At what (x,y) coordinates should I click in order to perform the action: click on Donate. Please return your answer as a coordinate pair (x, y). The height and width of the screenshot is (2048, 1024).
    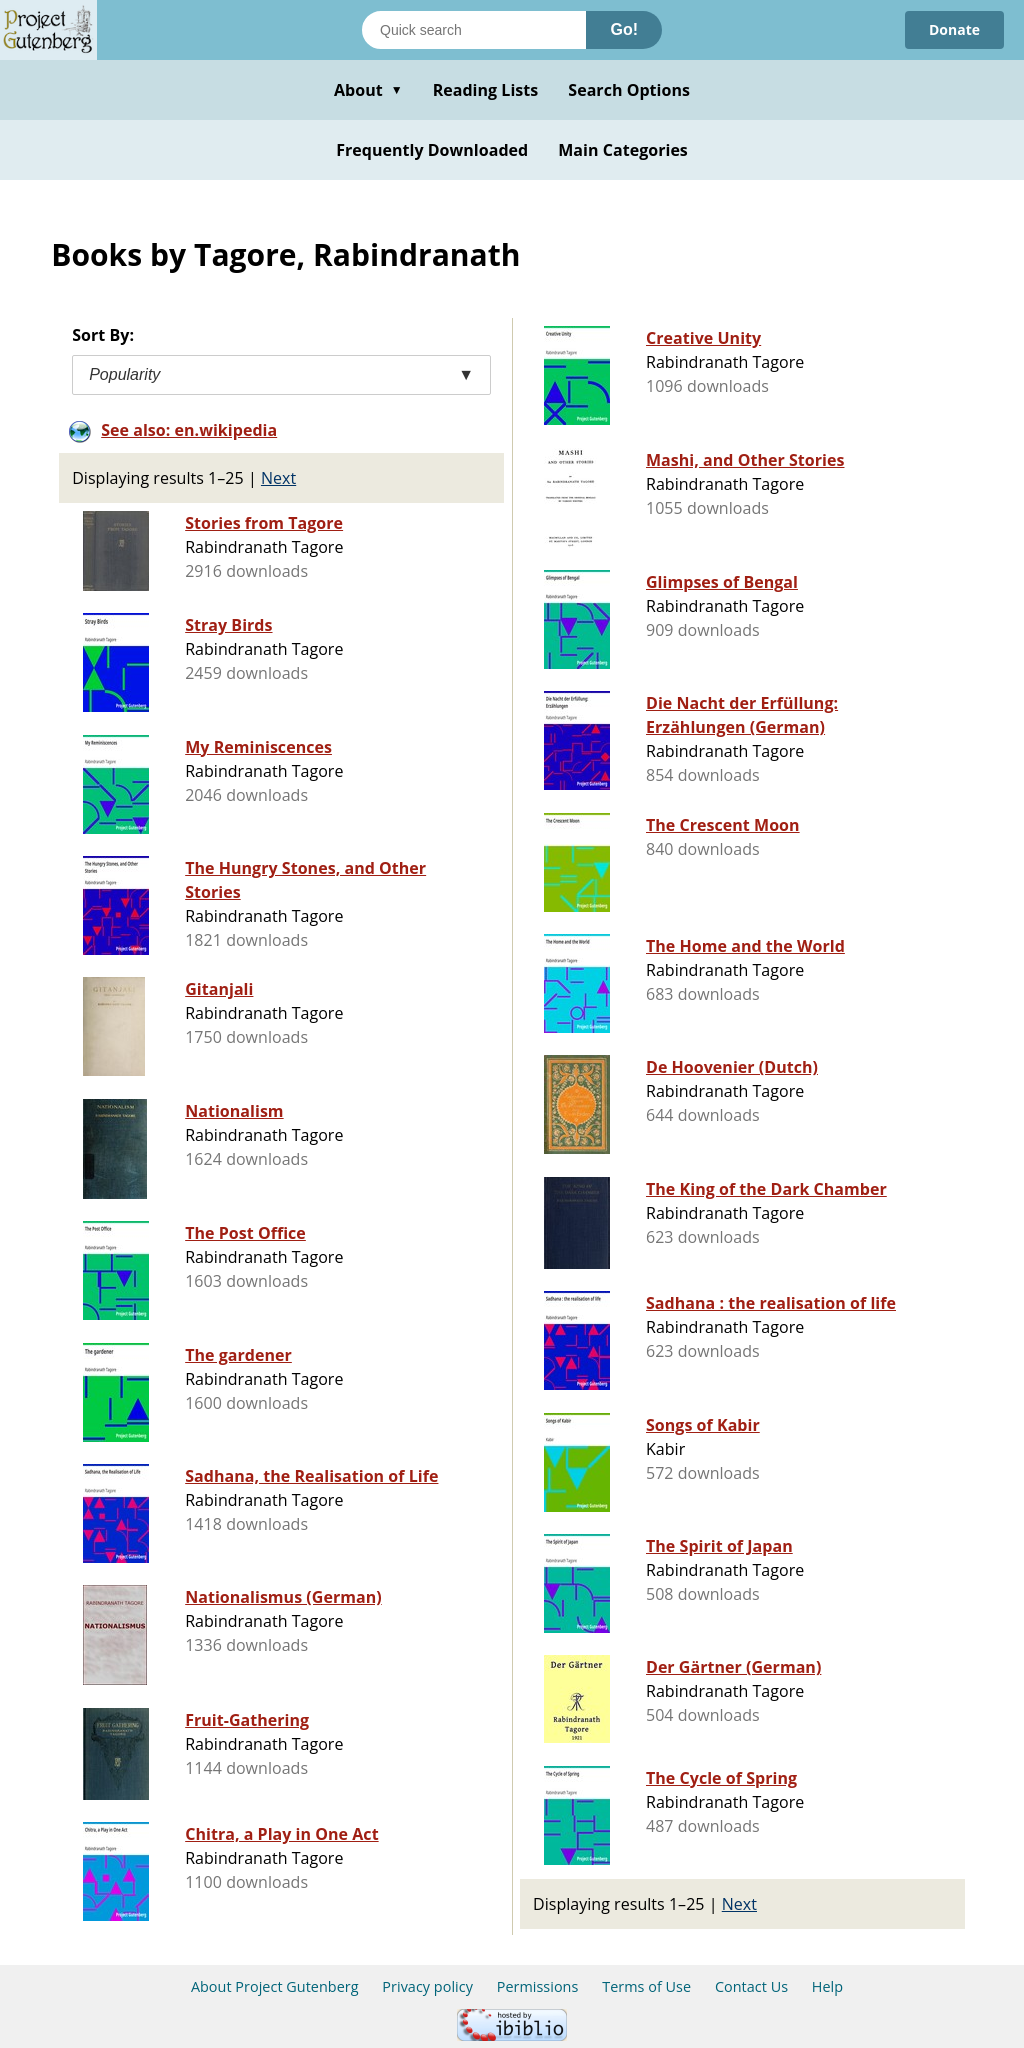
    Looking at the image, I should click on (954, 29).